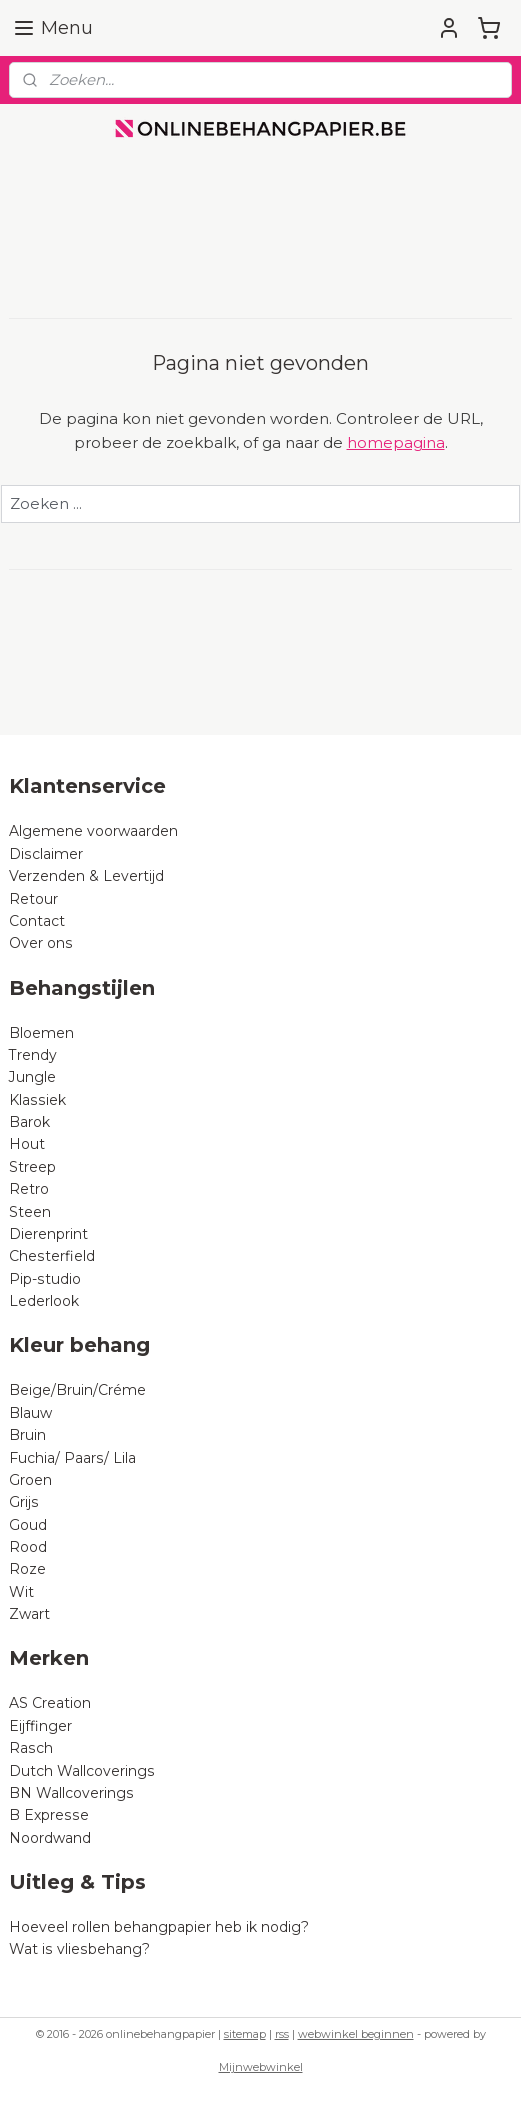  I want to click on webwinkel beginnen, so click(356, 2034).